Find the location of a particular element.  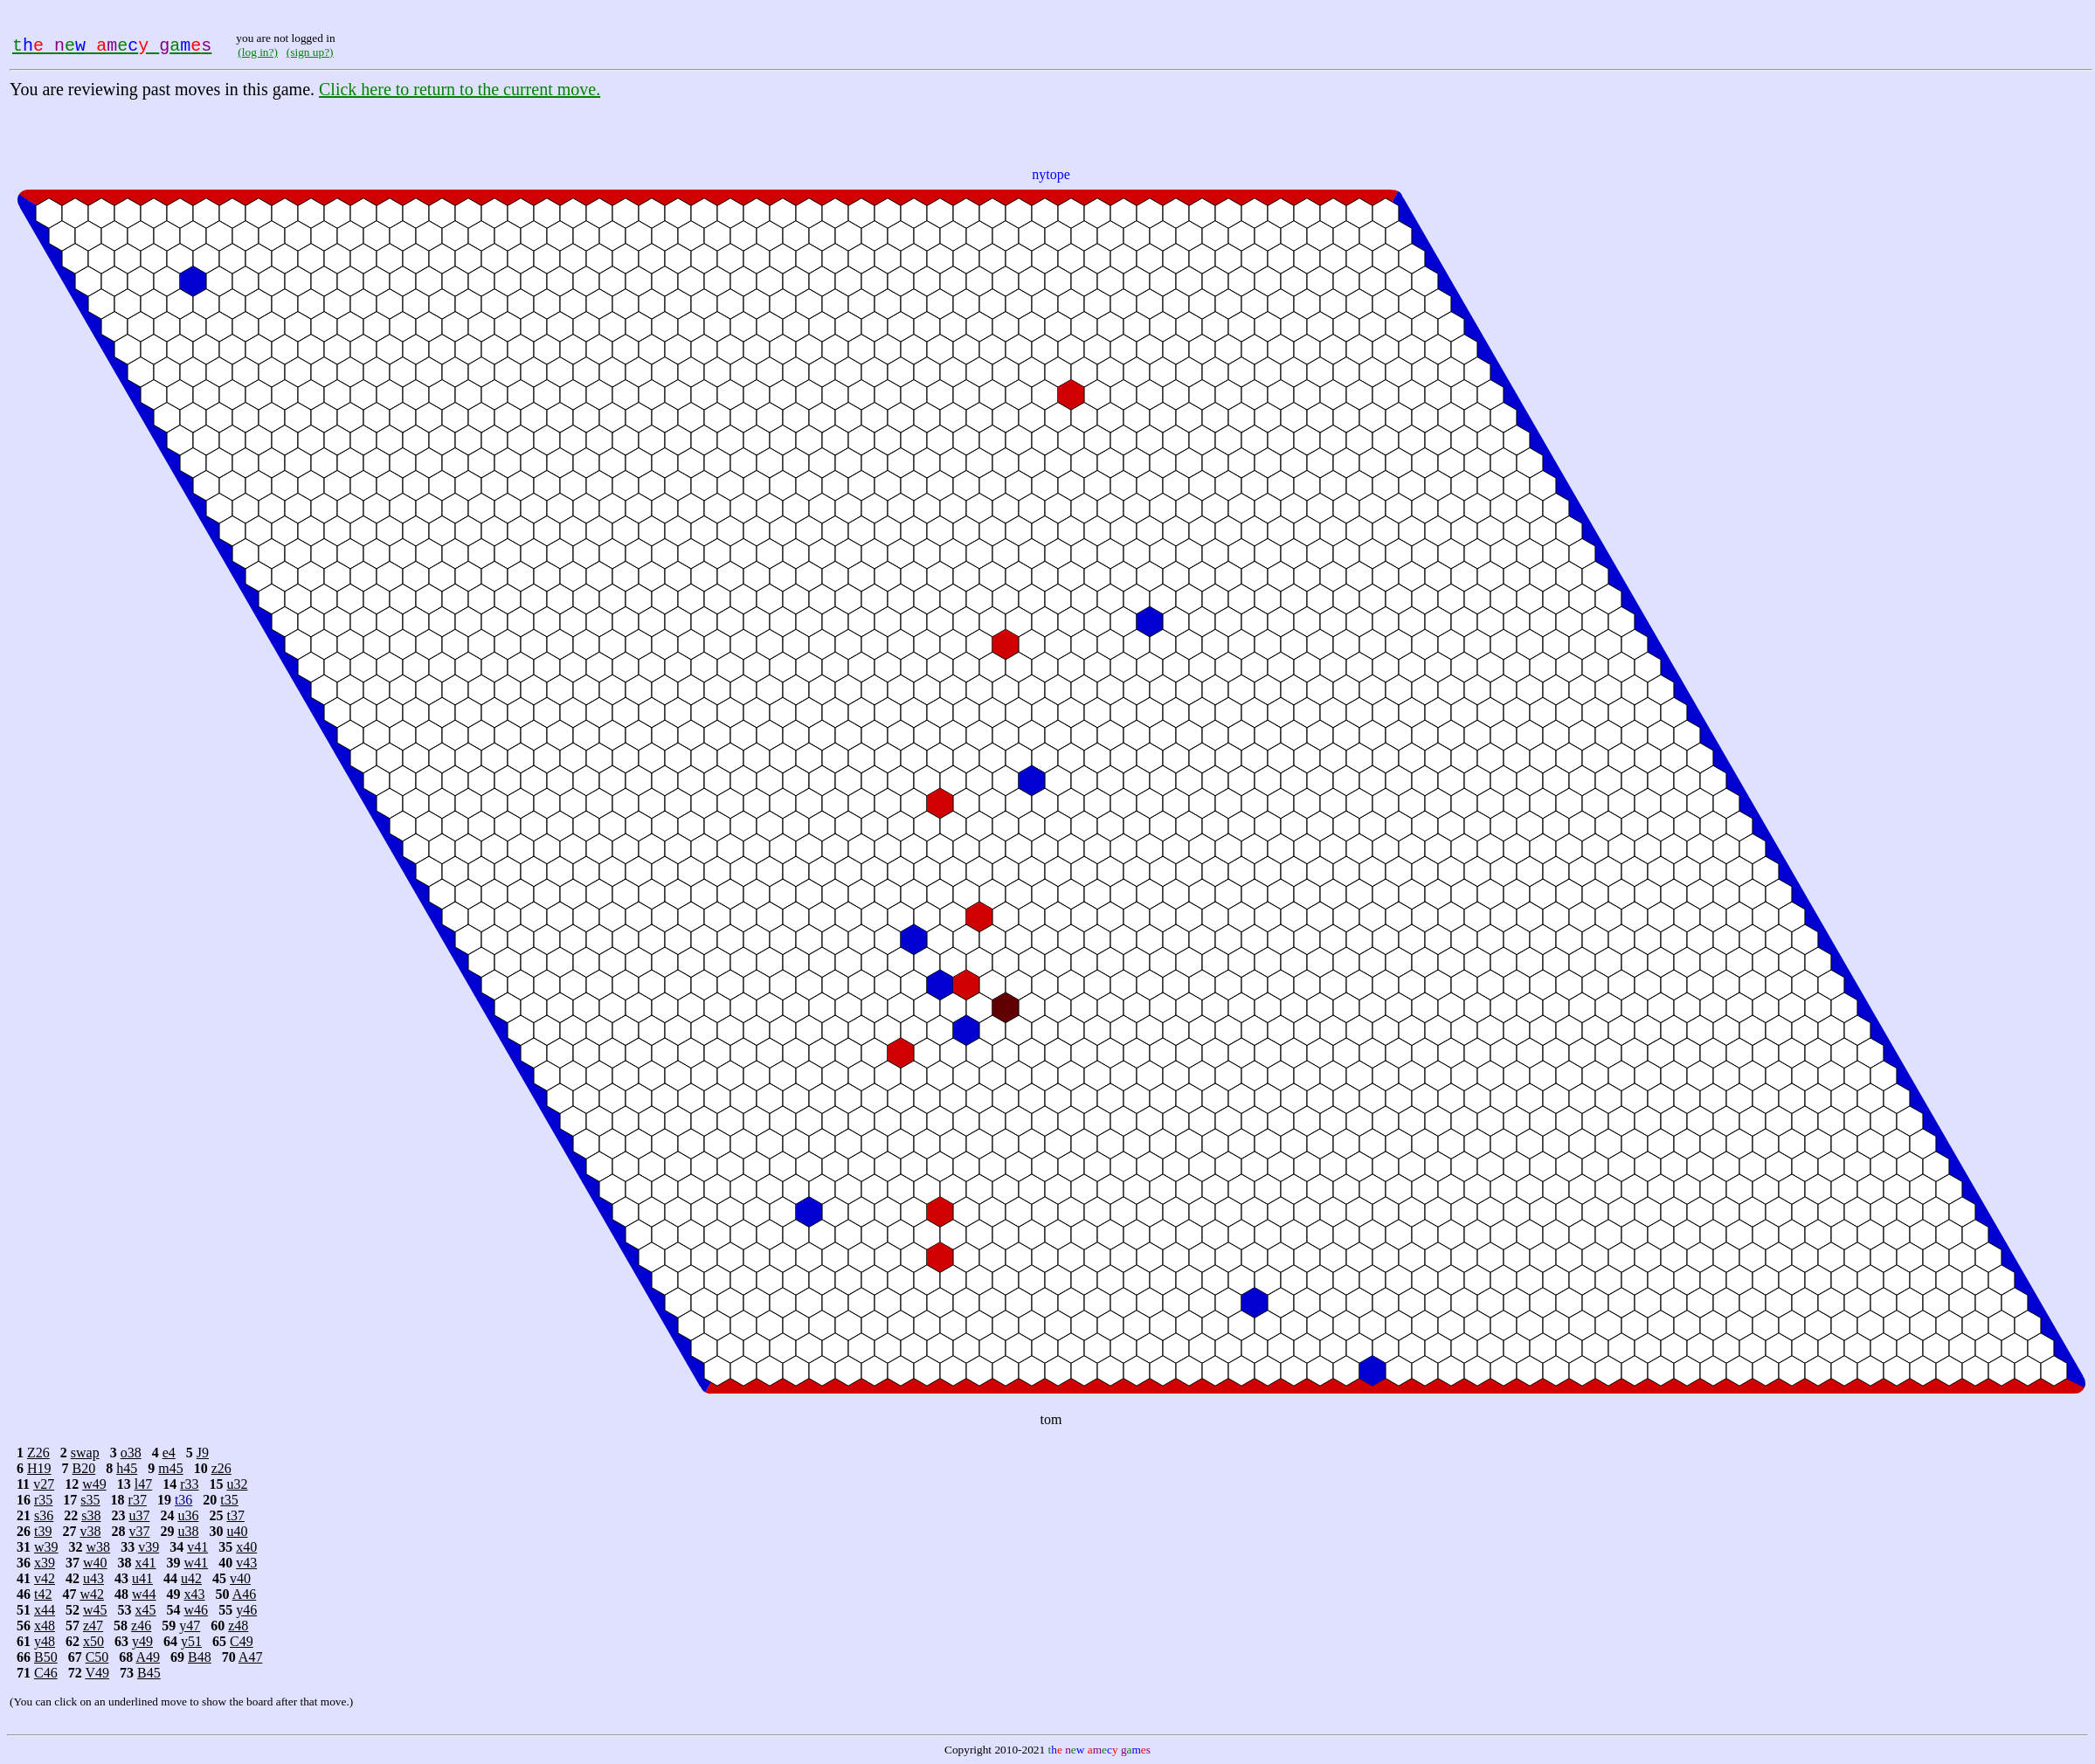

u36 is located at coordinates (187, 1515).